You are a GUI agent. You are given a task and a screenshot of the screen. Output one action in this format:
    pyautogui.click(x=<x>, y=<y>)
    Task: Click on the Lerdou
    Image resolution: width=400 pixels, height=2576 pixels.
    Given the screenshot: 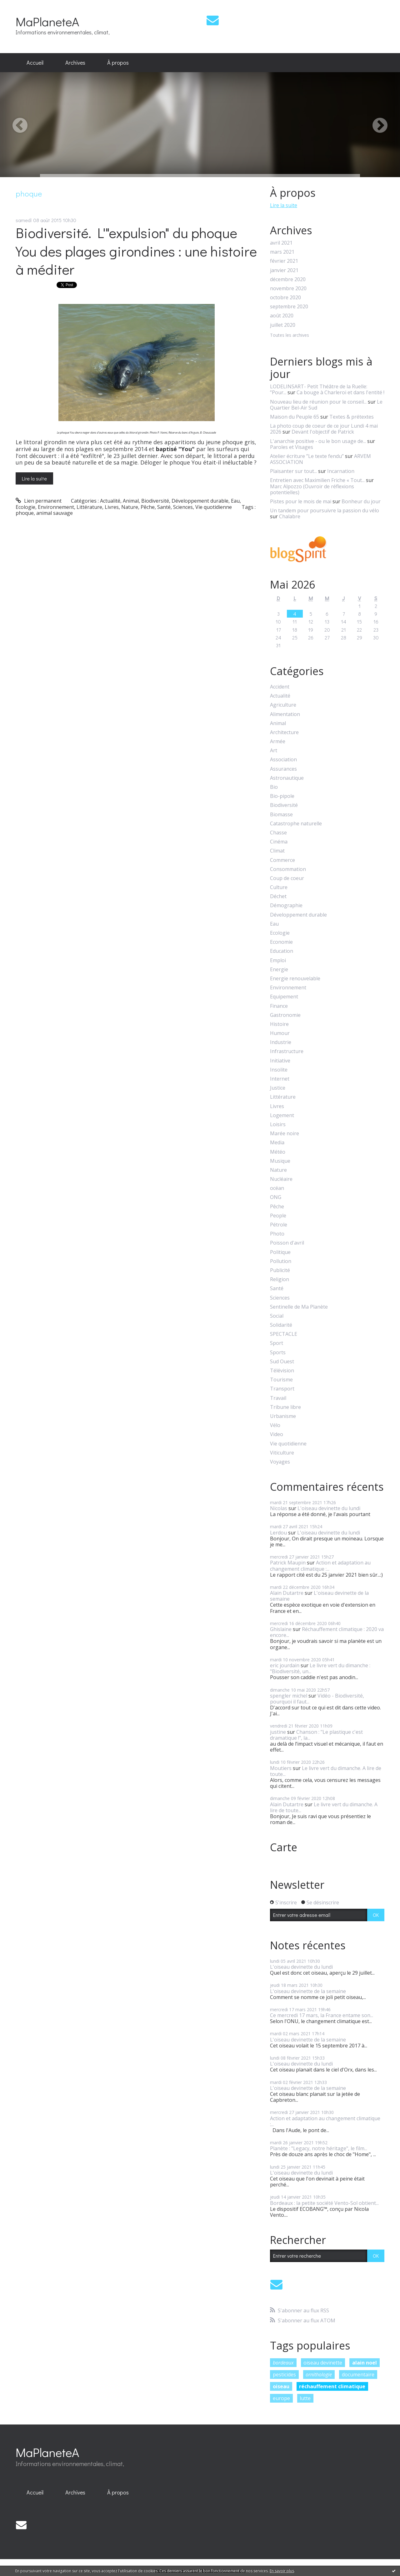 What is the action you would take?
    pyautogui.click(x=278, y=1532)
    